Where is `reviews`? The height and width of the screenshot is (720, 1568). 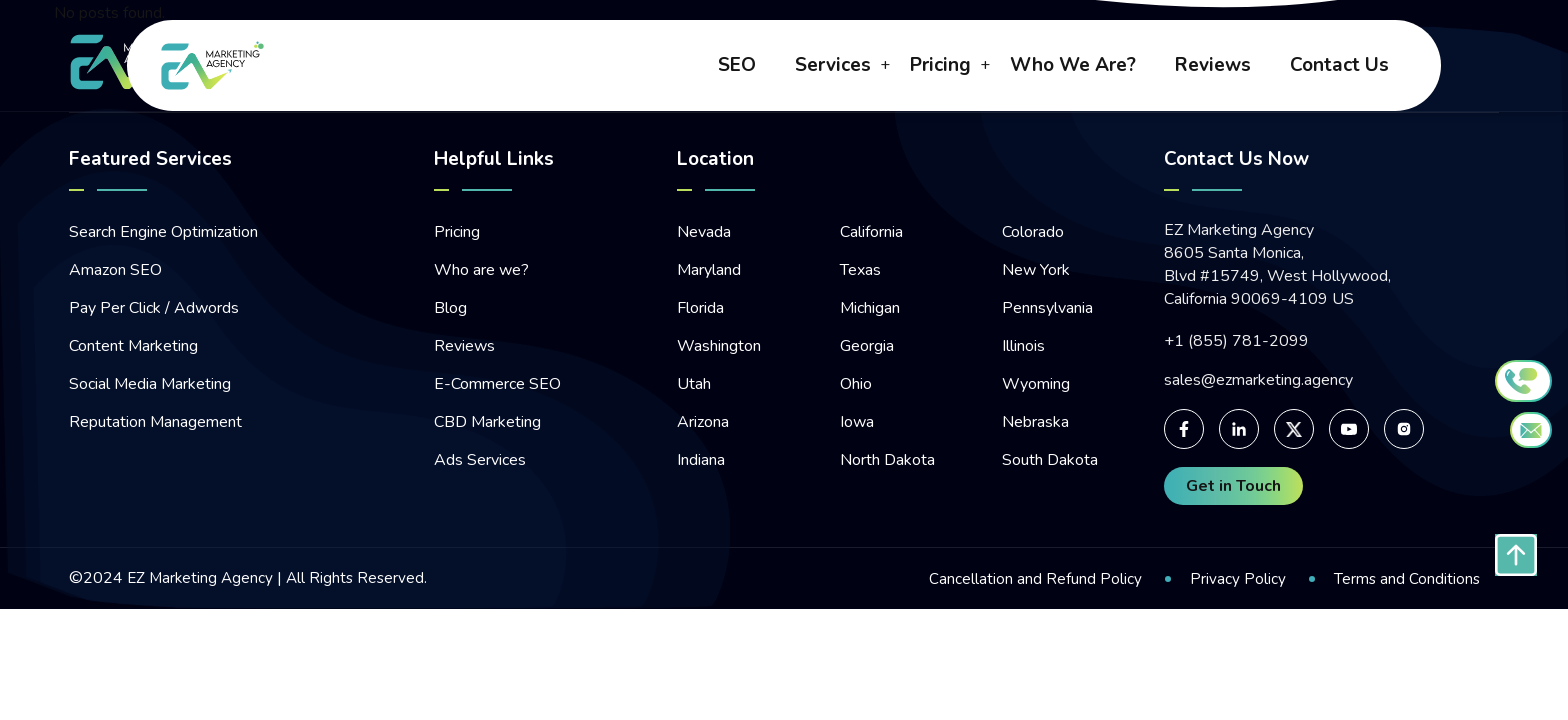 reviews is located at coordinates (1213, 67).